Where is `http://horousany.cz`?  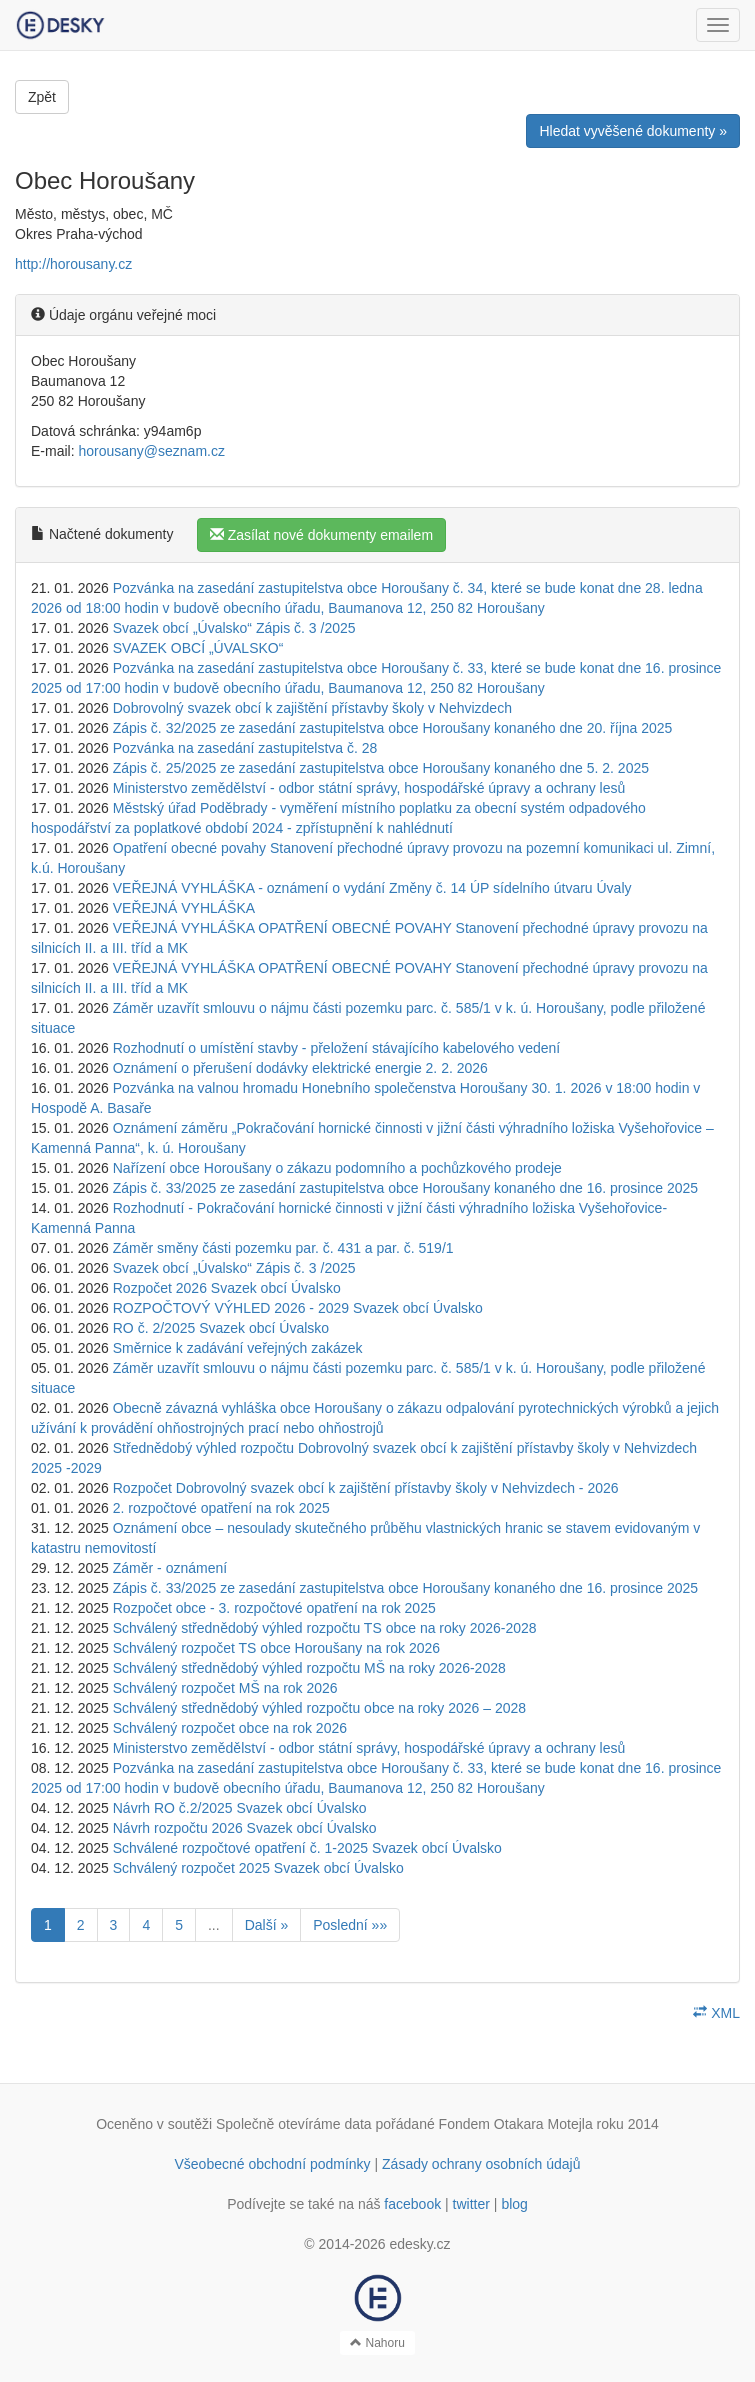
http://horousany.cz is located at coordinates (73, 264).